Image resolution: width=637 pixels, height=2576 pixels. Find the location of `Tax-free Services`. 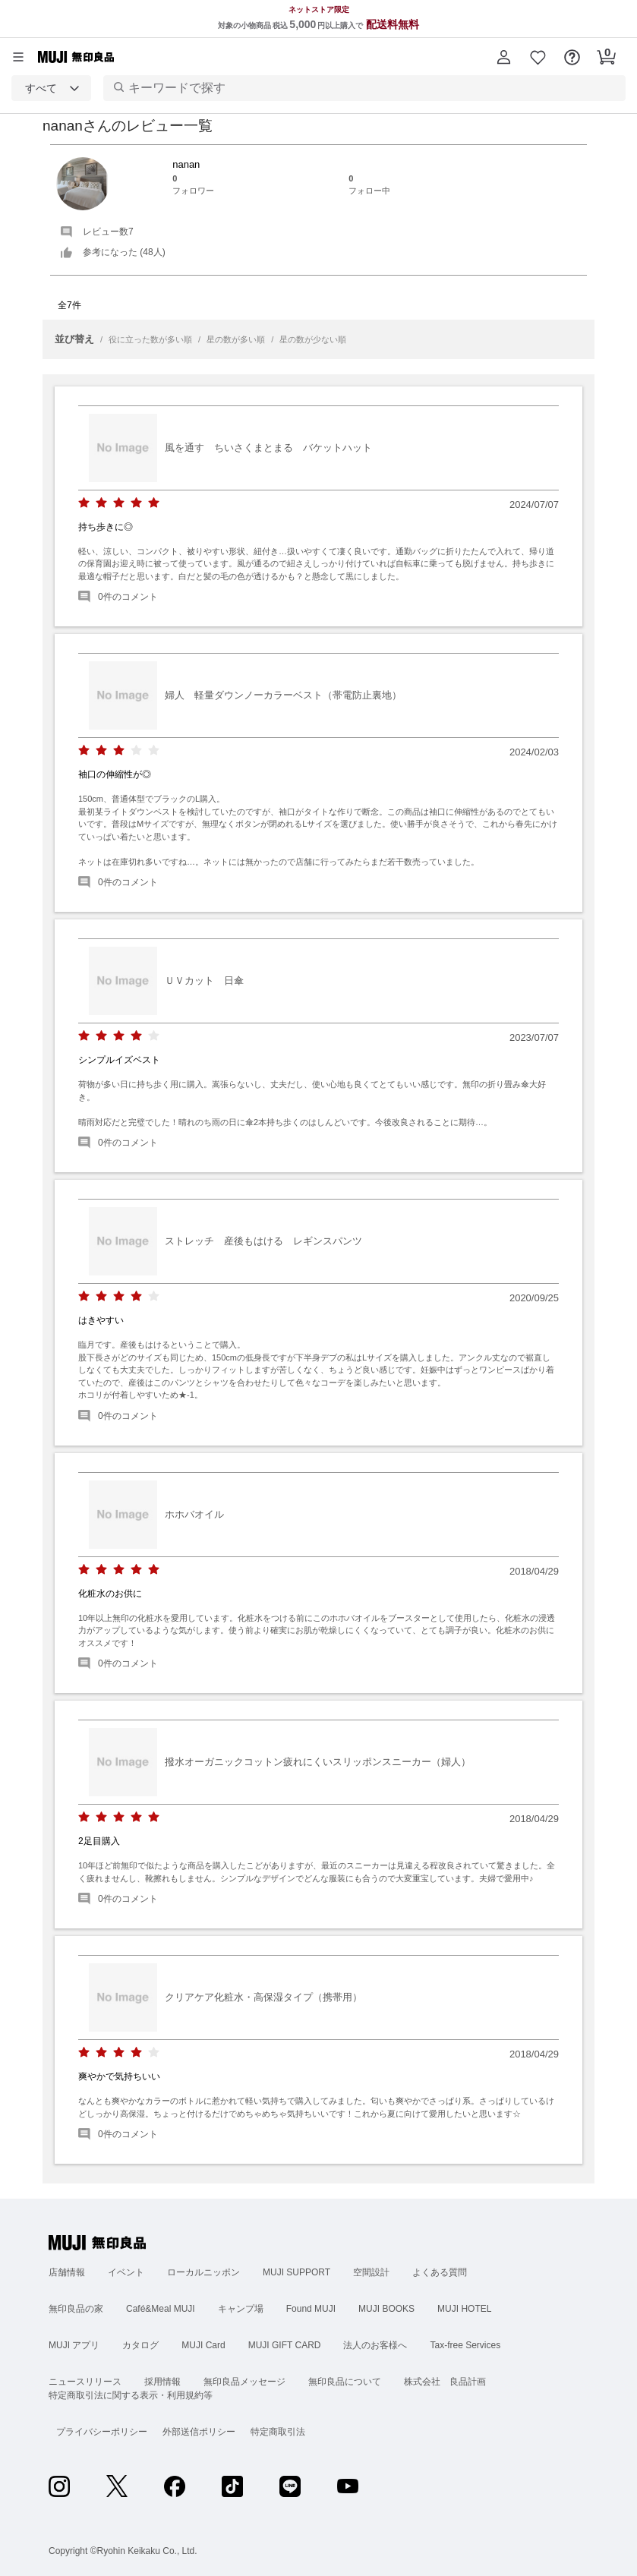

Tax-free Services is located at coordinates (465, 2345).